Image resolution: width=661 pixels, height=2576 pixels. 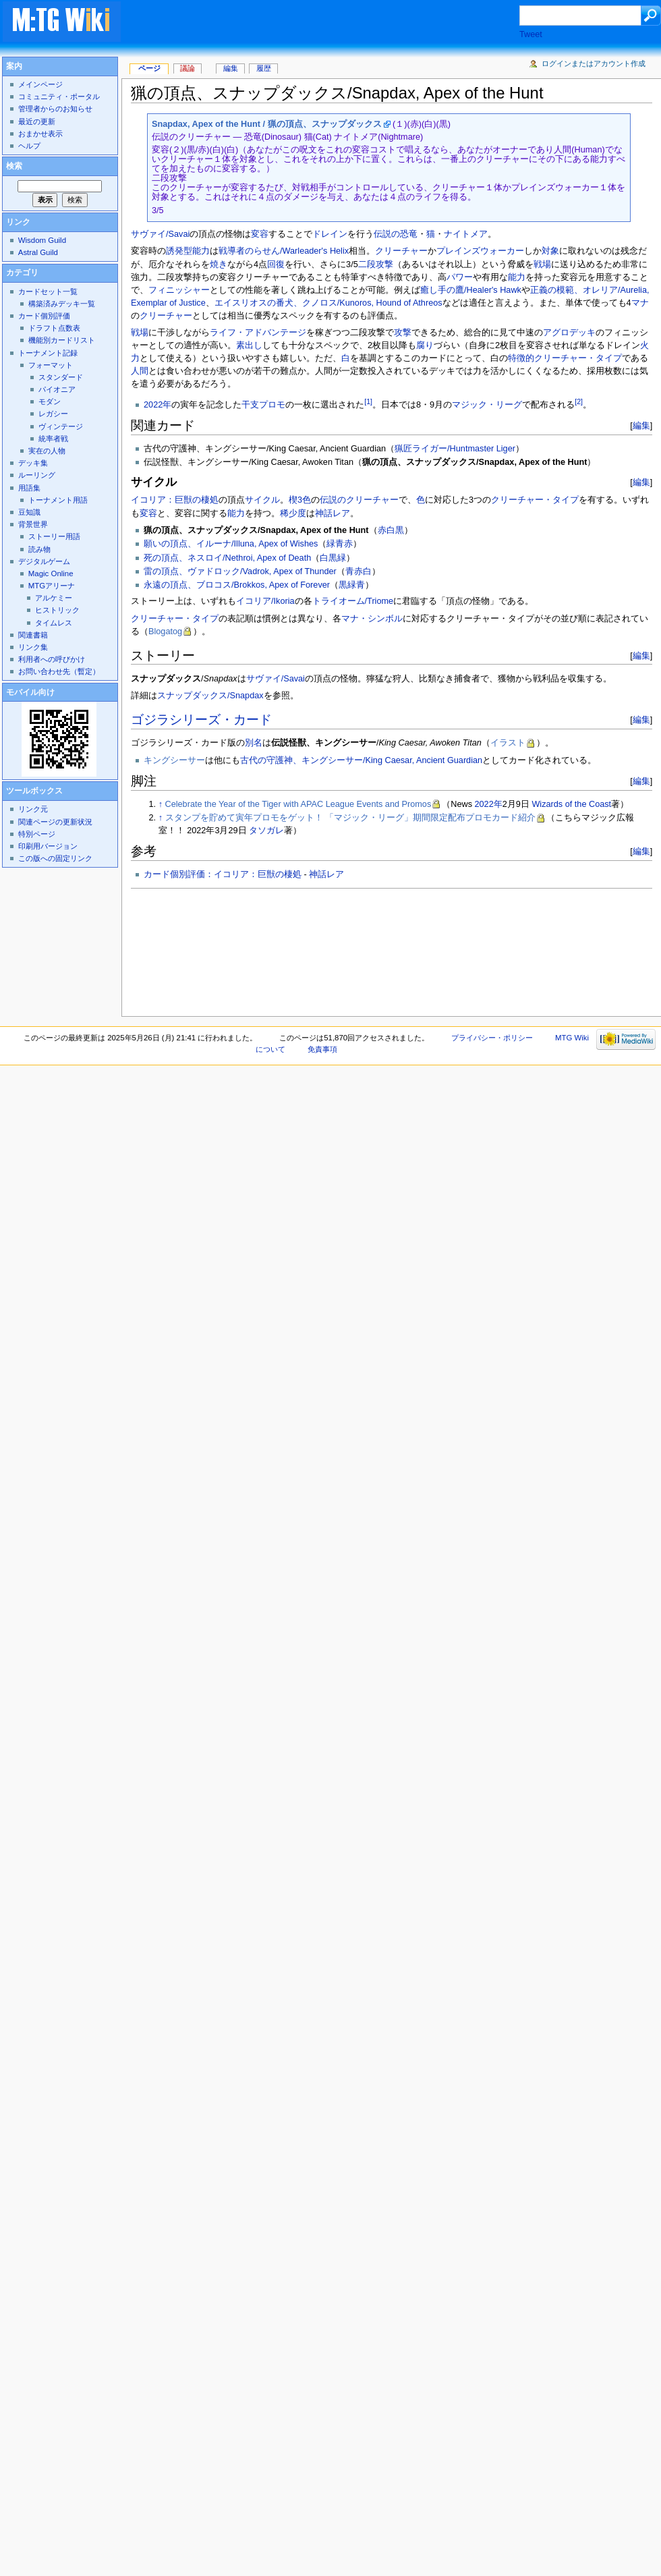 What do you see at coordinates (265, 601) in the screenshot?
I see `イコリア/Ikoria` at bounding box center [265, 601].